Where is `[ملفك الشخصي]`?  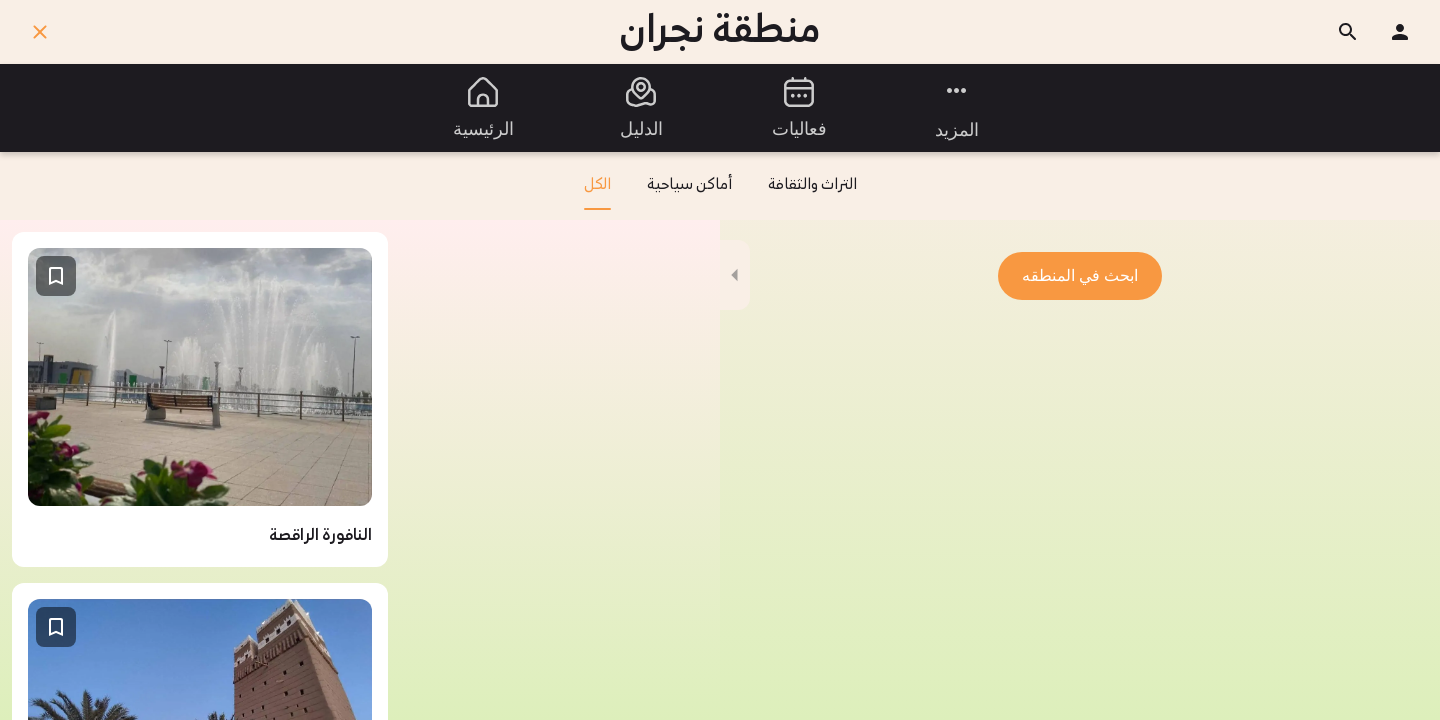
[ملفك الشخصي] is located at coordinates (1400, 32).